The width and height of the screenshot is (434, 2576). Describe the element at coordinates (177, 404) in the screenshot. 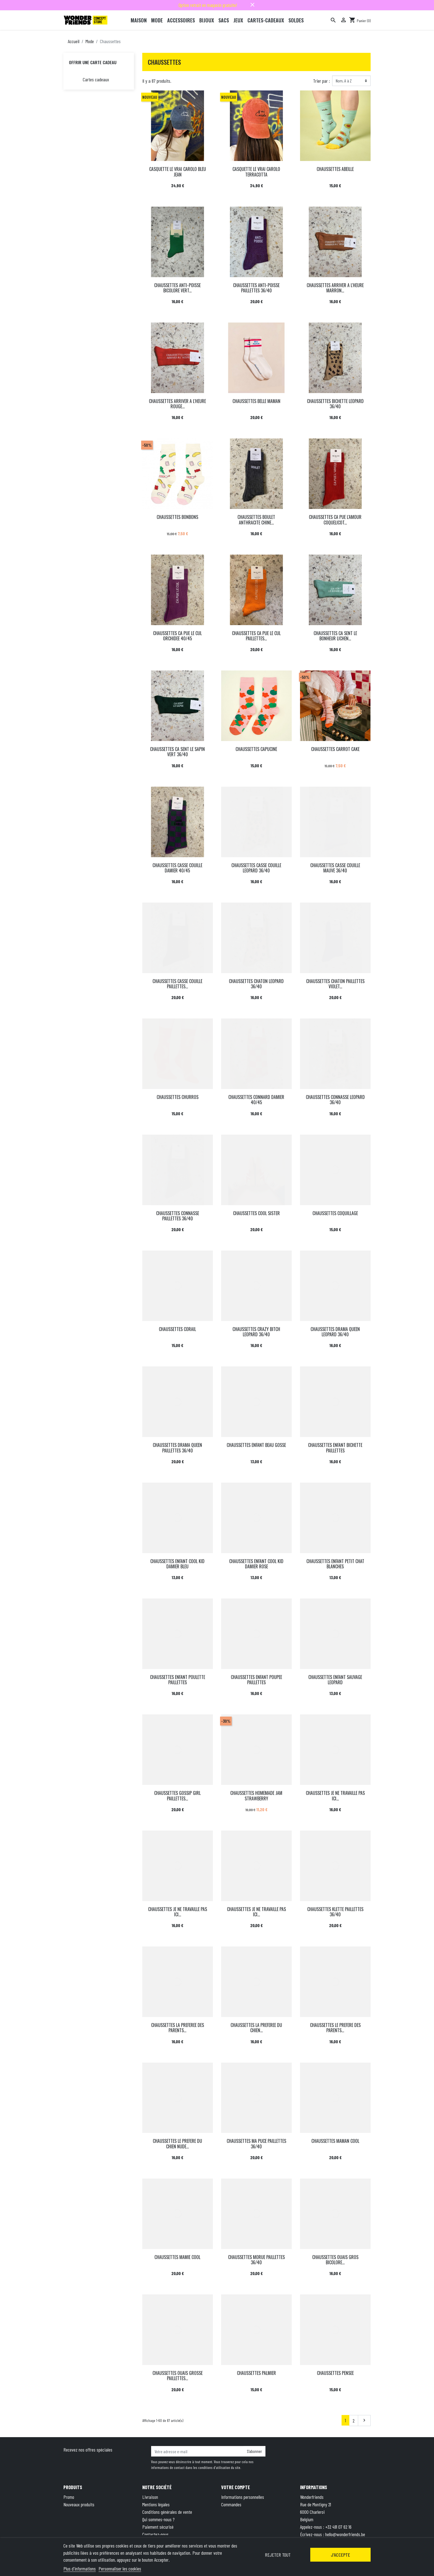

I see `CHAUSSETTES ARRIVER A L'HEURE ROUGE...` at that location.